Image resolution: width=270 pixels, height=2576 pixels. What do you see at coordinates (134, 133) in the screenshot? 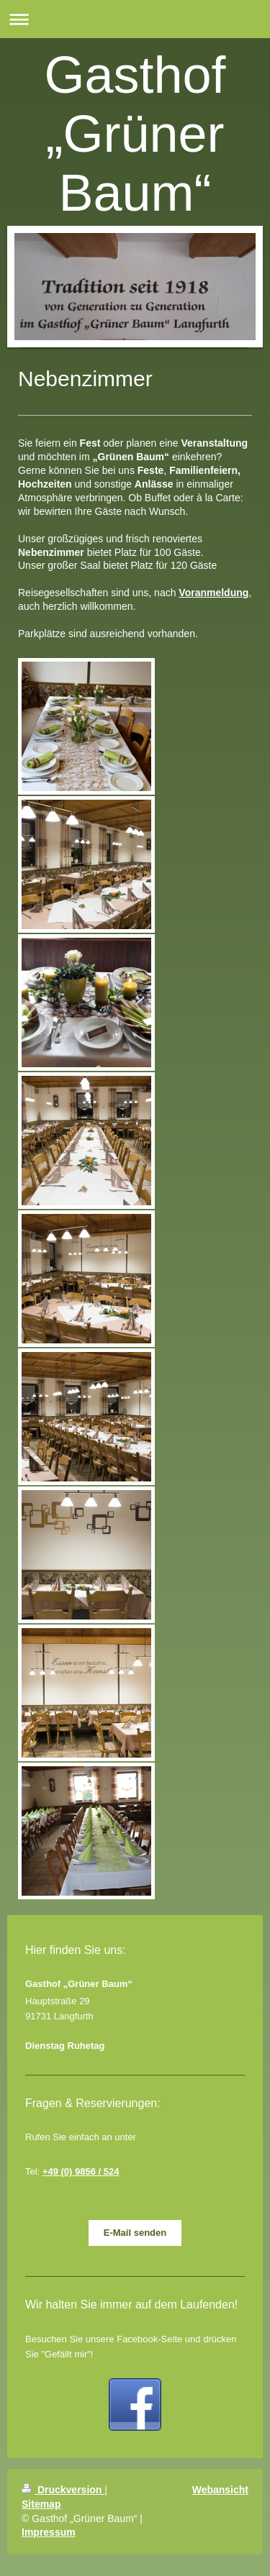
I see `Gasthof „Grüner Baum“` at bounding box center [134, 133].